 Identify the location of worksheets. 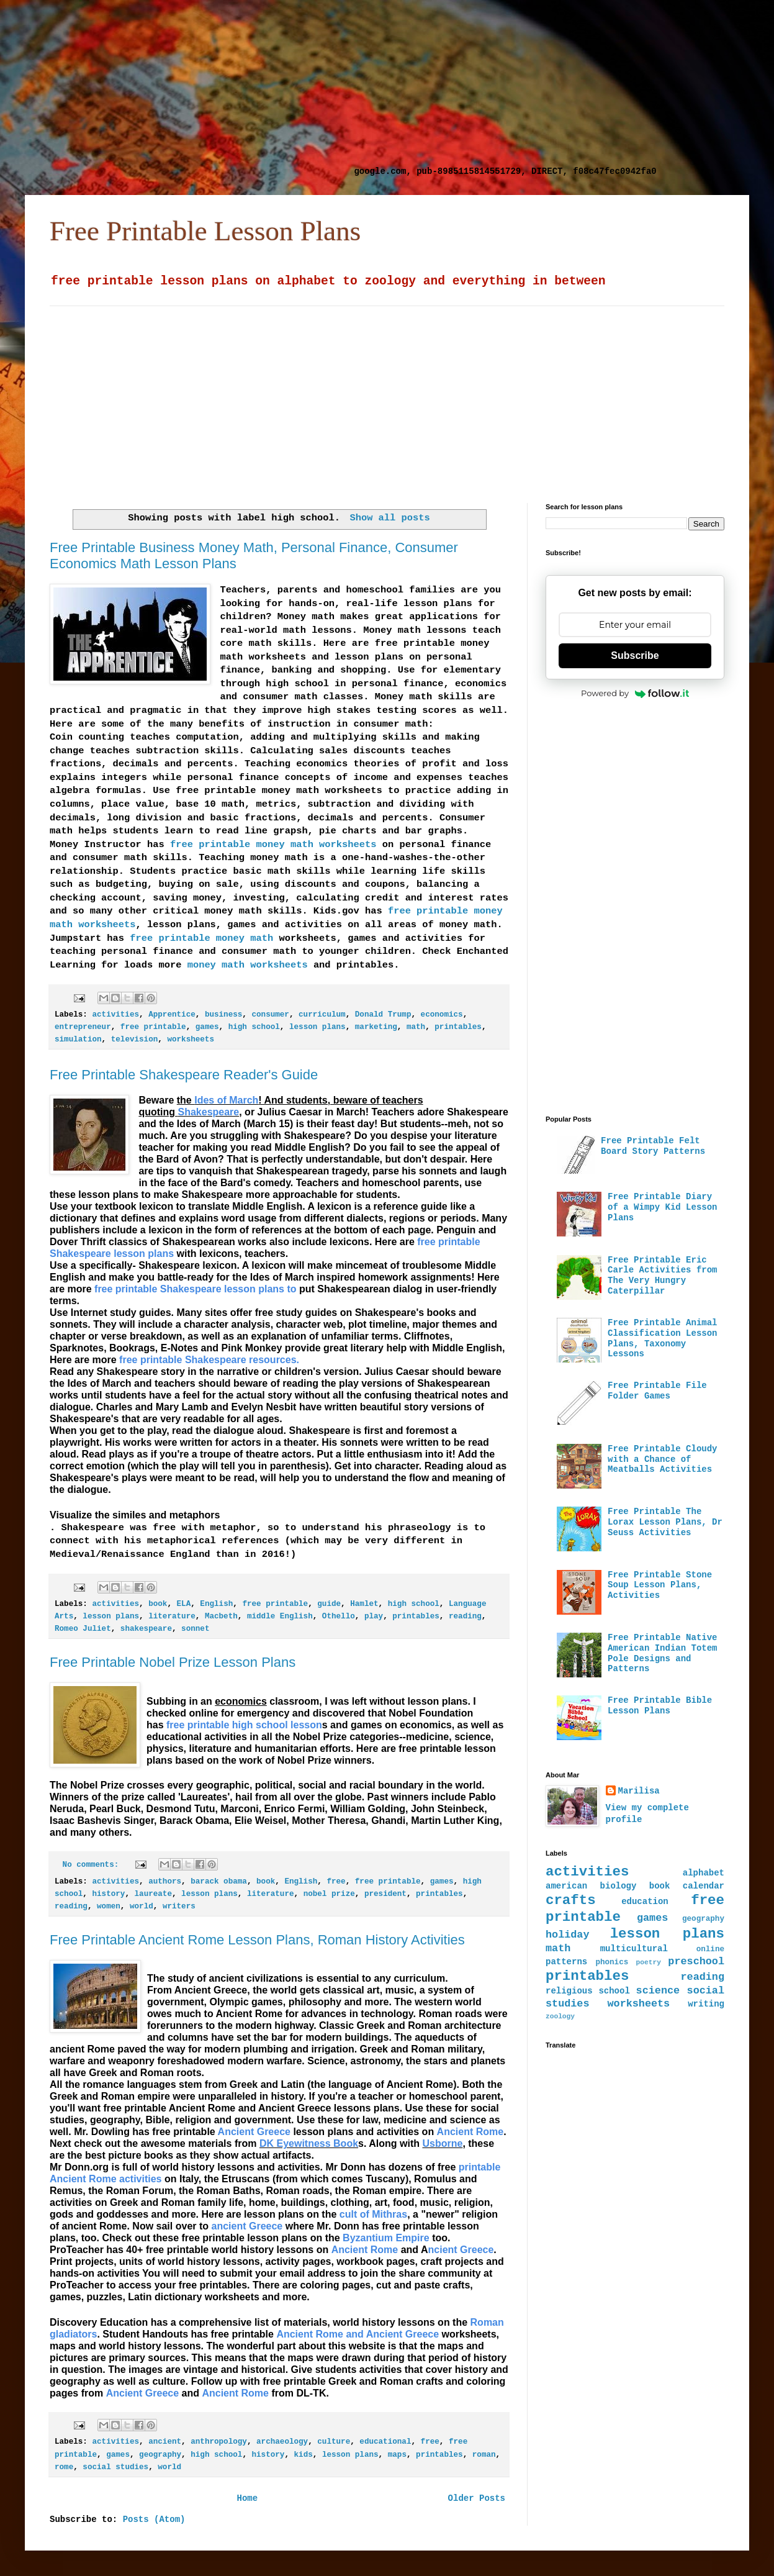
(190, 1039).